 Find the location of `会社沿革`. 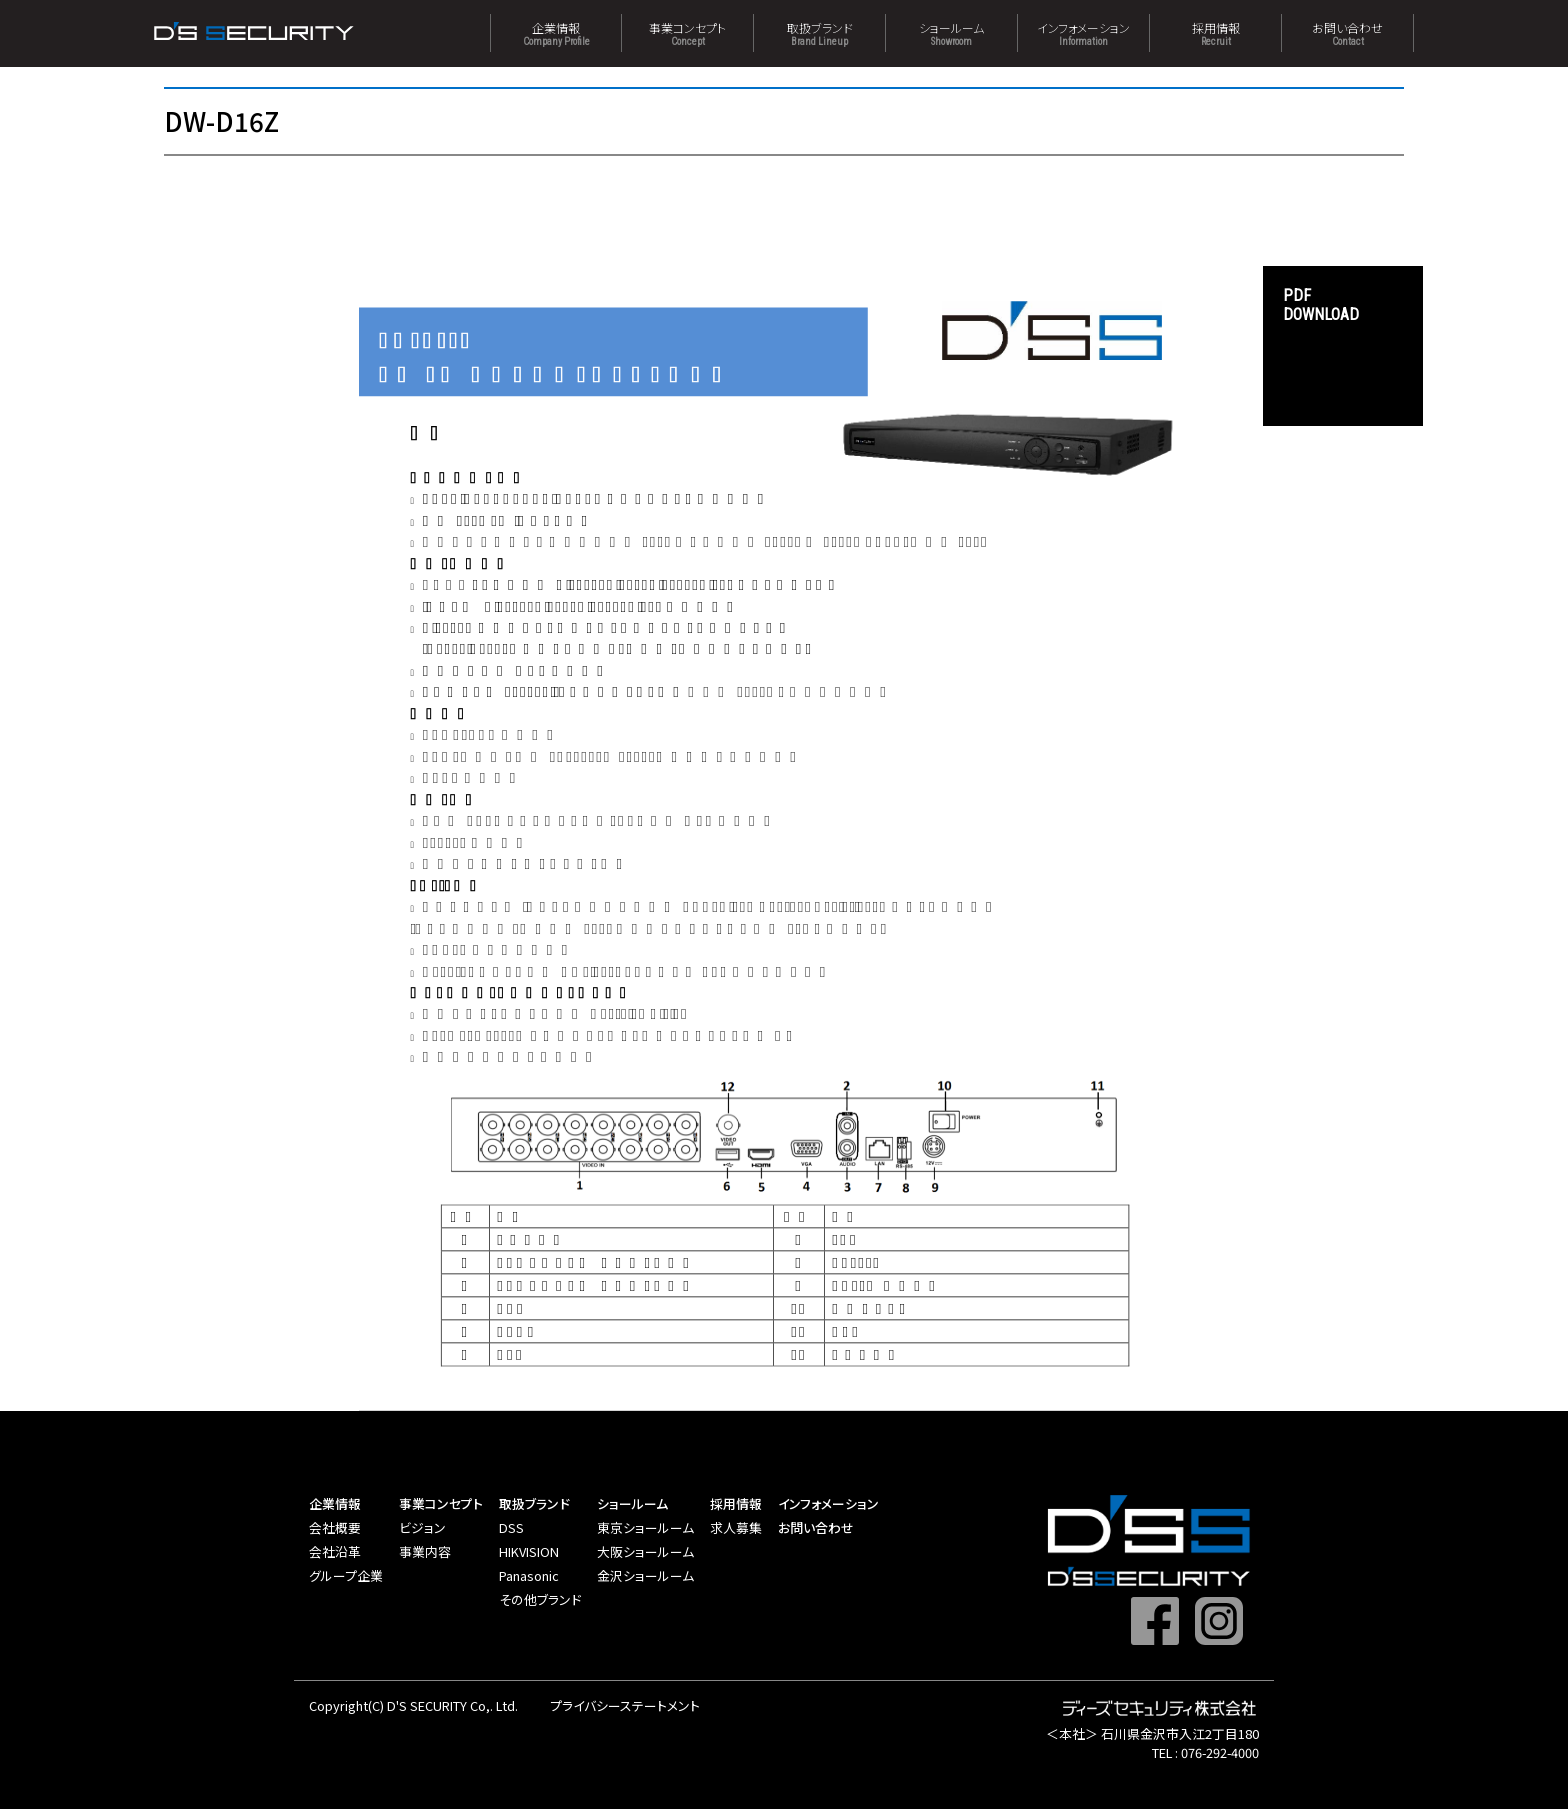

会社沿革 is located at coordinates (335, 1551).